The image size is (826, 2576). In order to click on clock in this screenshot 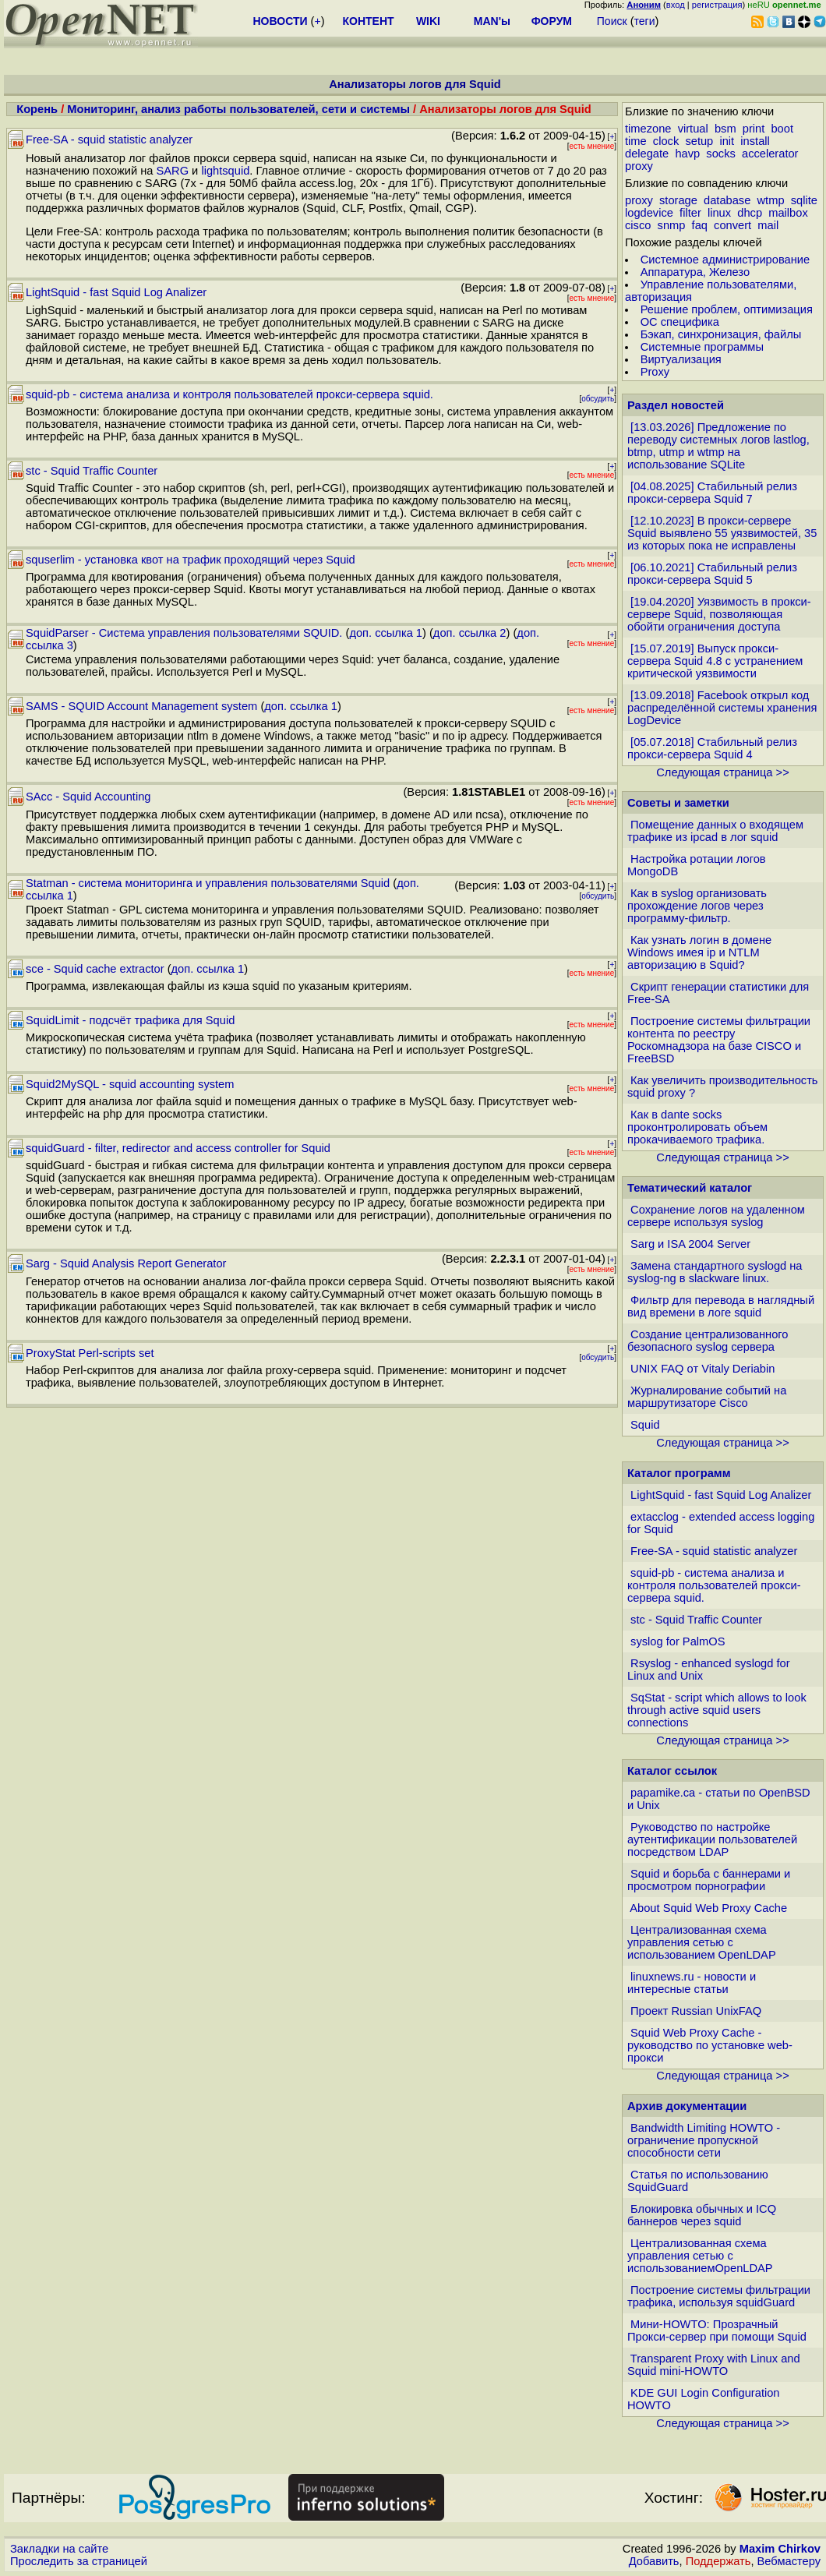, I will do `click(666, 141)`.